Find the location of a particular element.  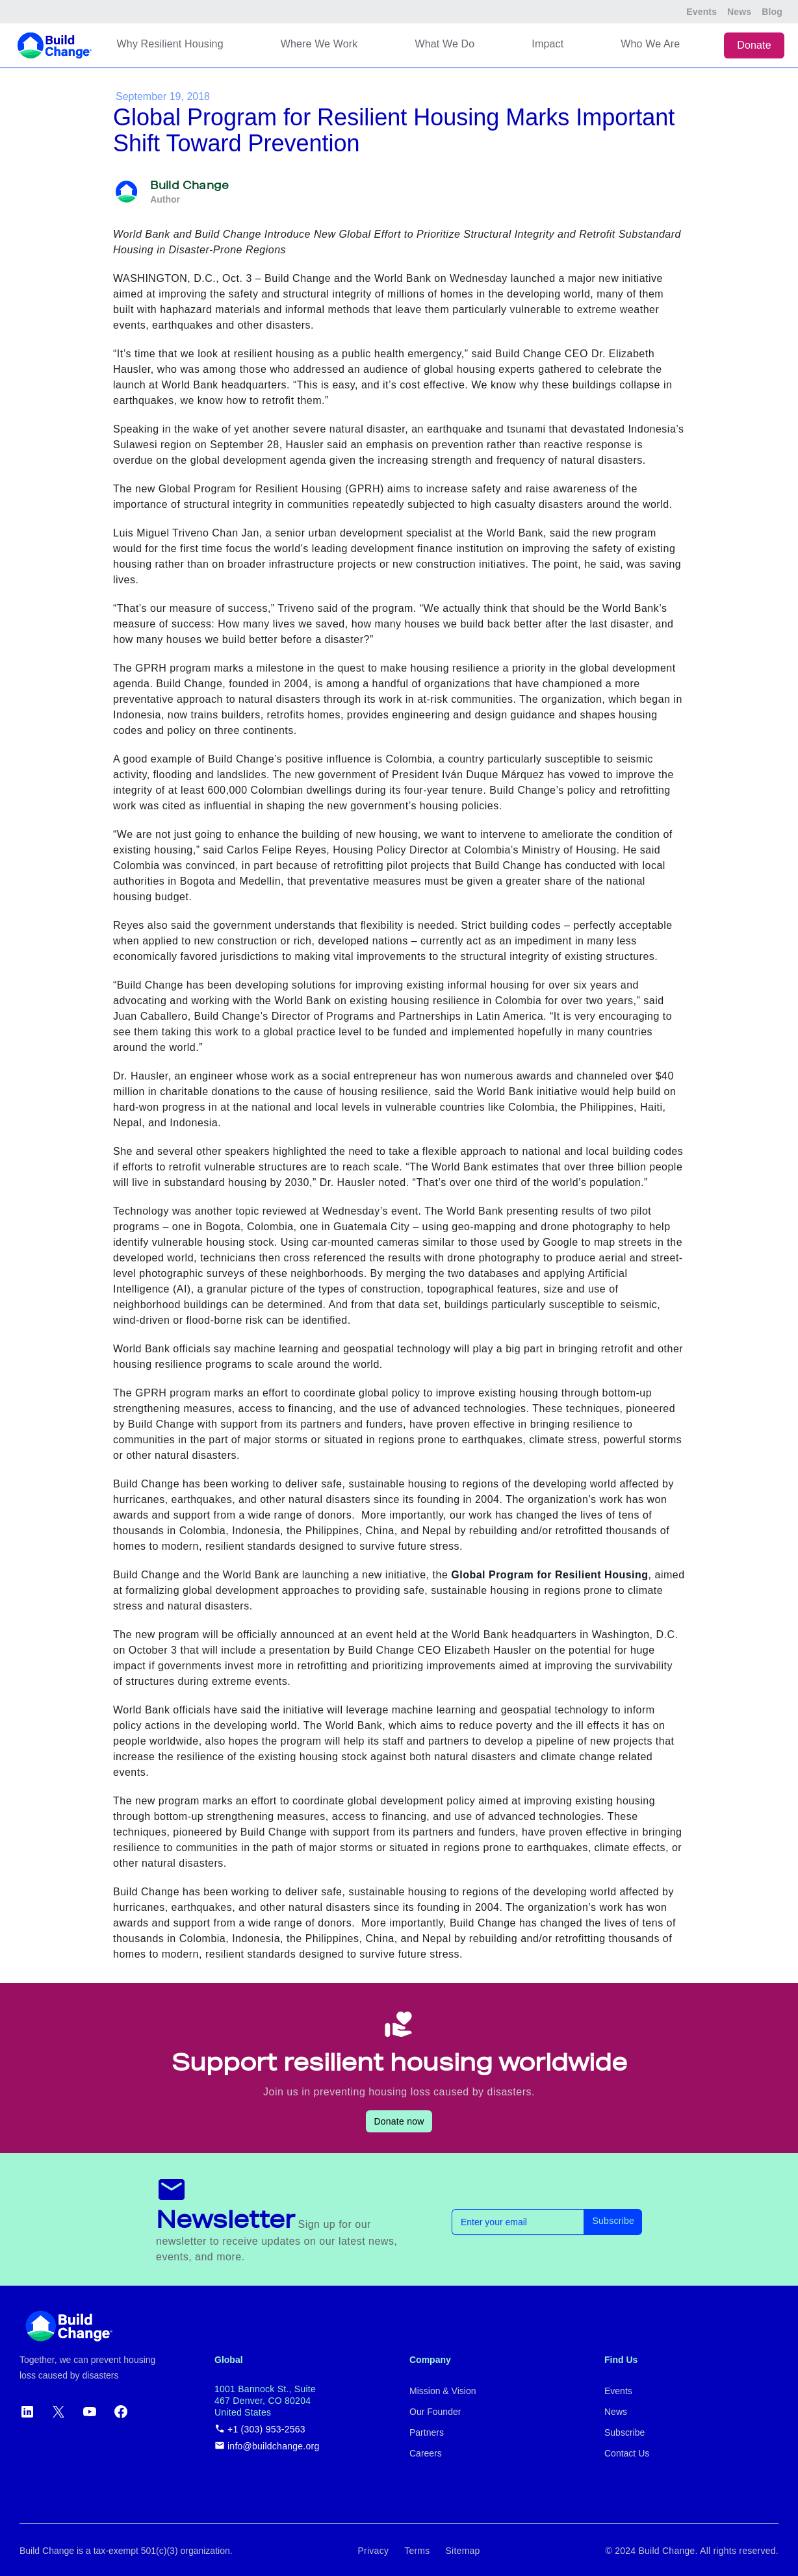

Sitemap is located at coordinates (463, 2550).